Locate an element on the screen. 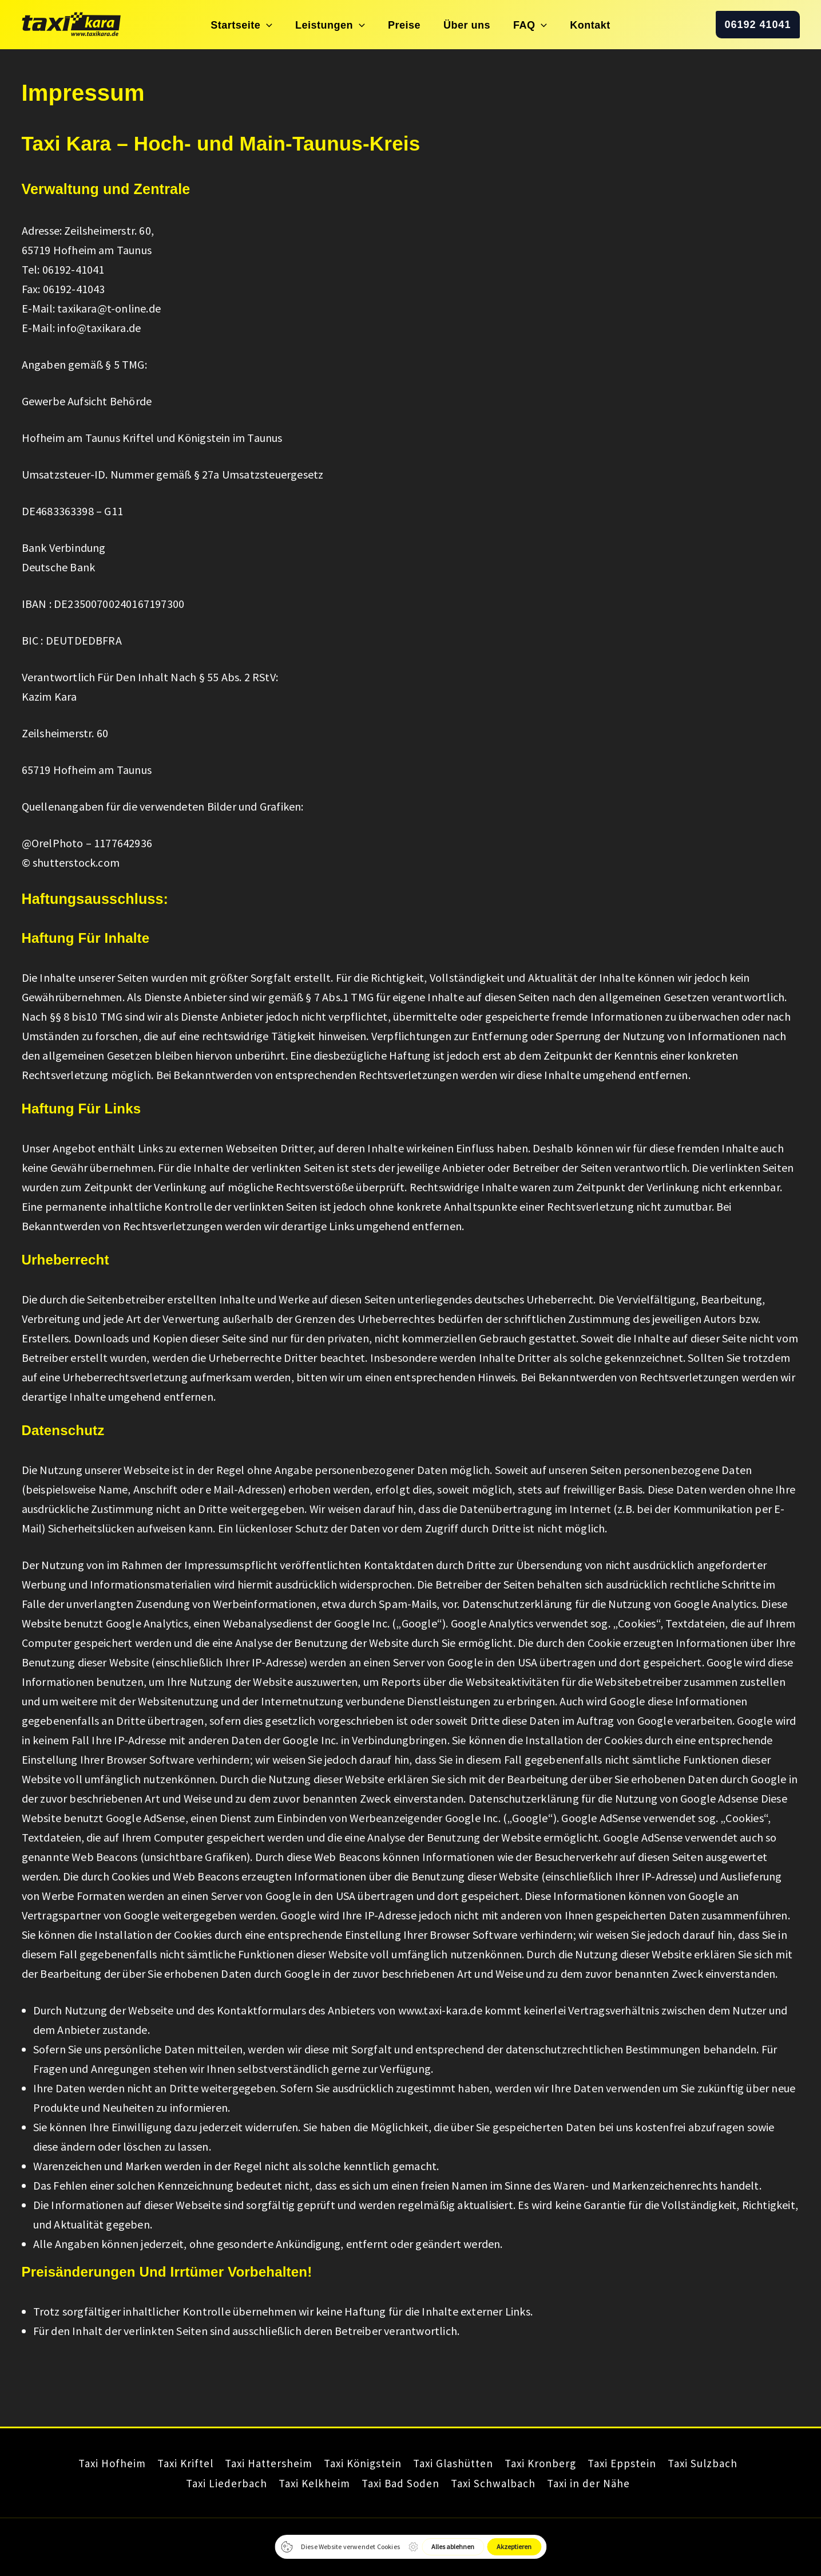  Taxi Hattersheim is located at coordinates (251, 2463).